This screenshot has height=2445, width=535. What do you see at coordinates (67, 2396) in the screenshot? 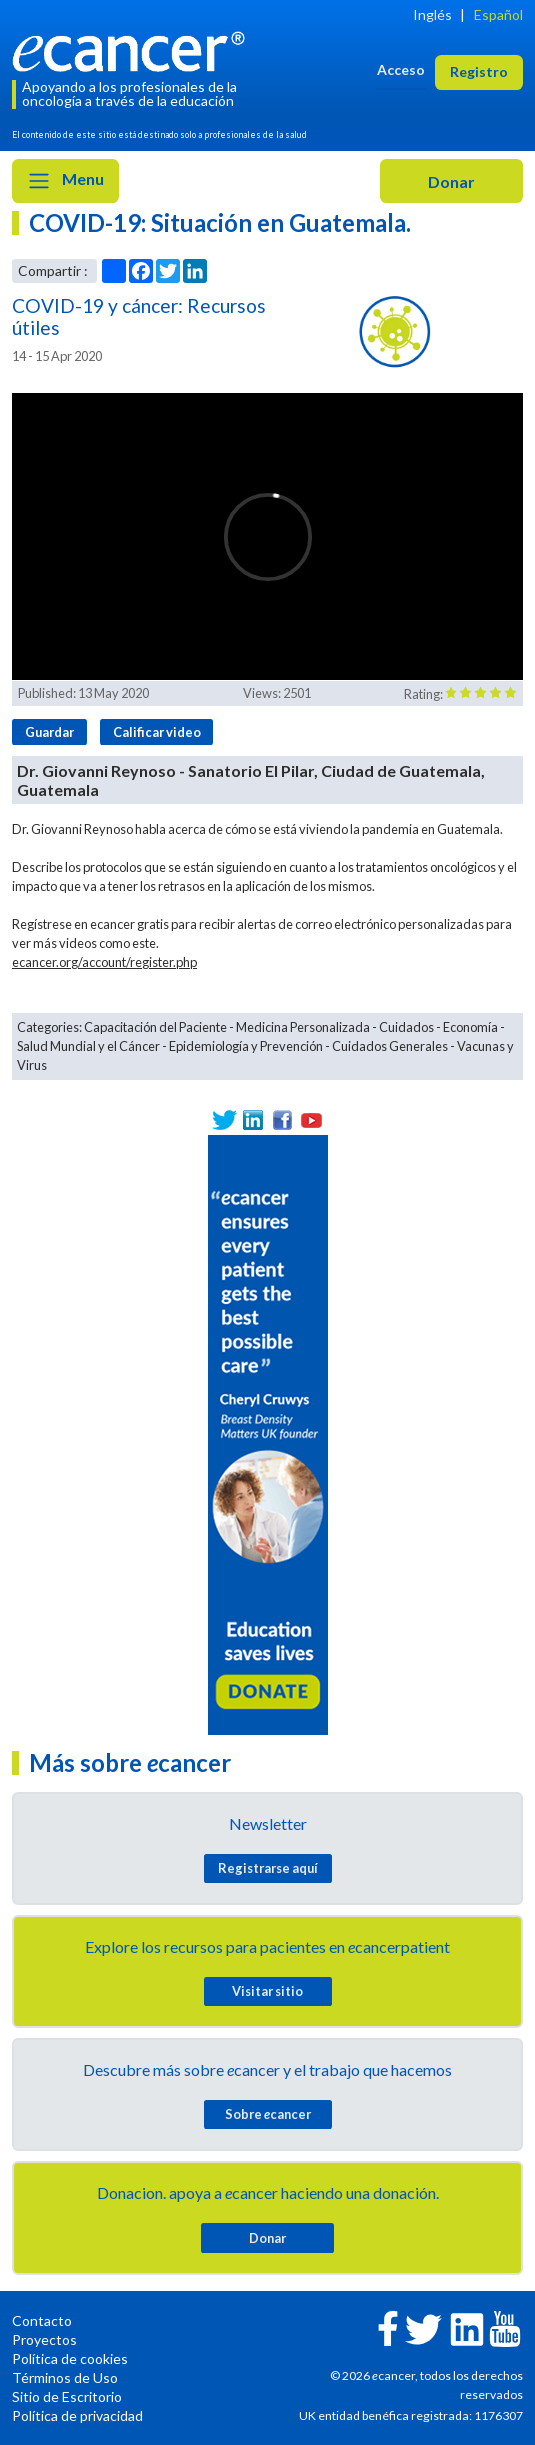
I see `Sitio de Escritorio` at bounding box center [67, 2396].